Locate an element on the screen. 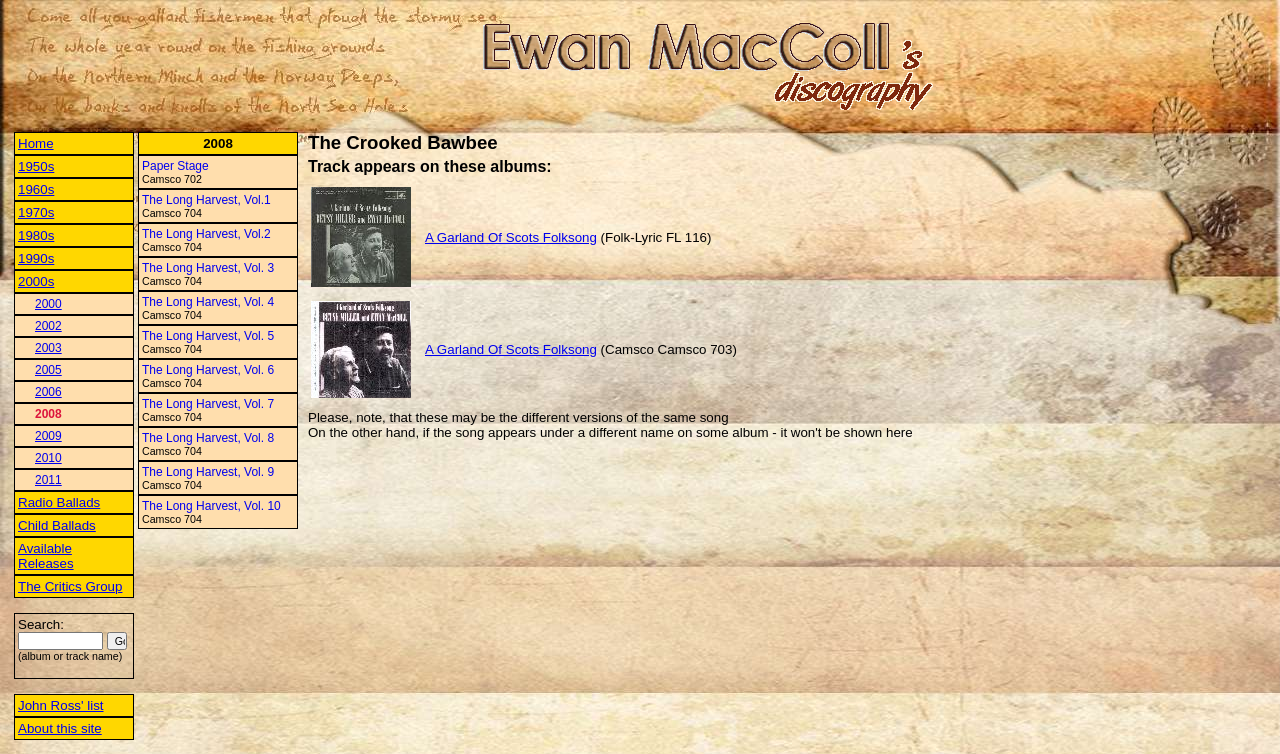 The height and width of the screenshot is (754, 1280). 2002 is located at coordinates (48, 326).